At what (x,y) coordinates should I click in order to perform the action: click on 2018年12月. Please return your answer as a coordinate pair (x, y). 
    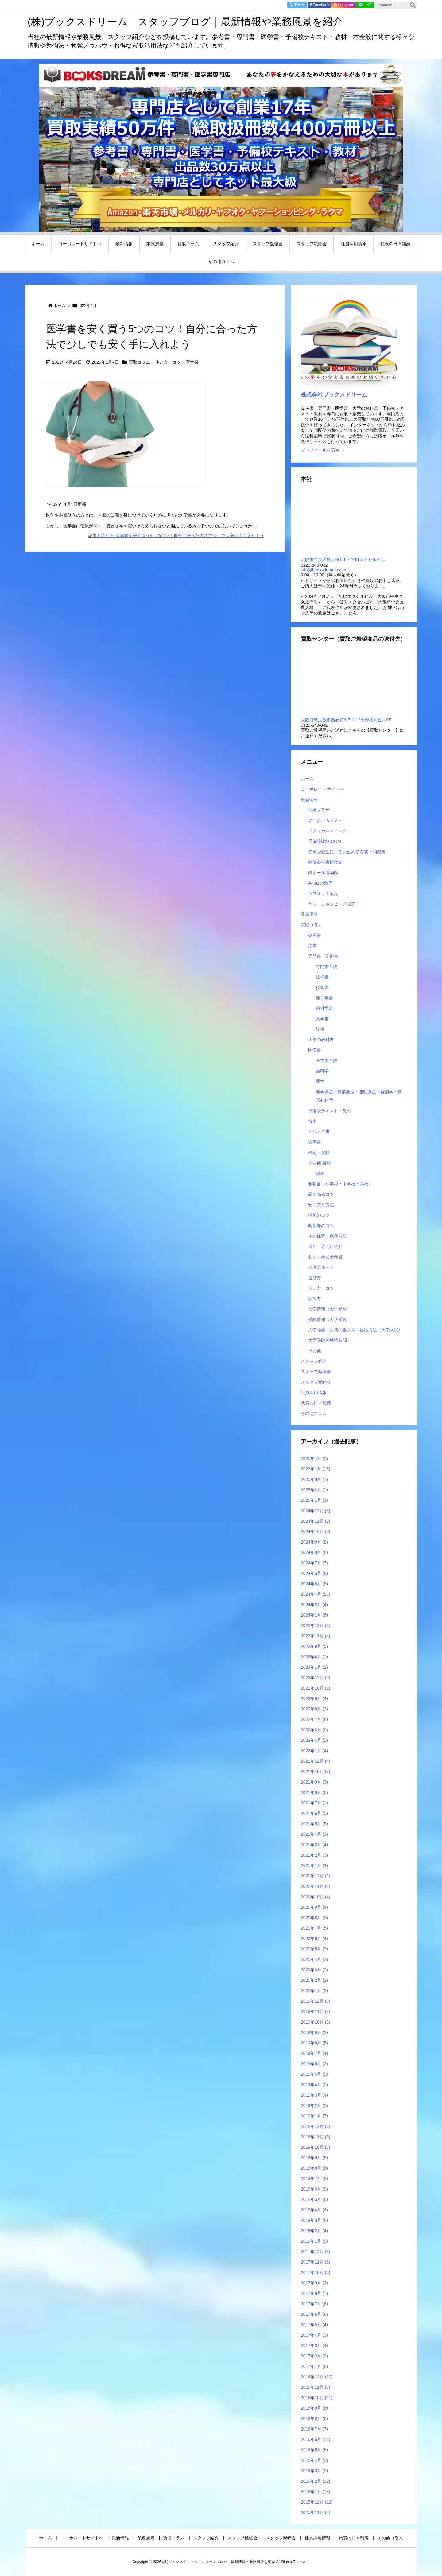
    Looking at the image, I should click on (315, 2126).